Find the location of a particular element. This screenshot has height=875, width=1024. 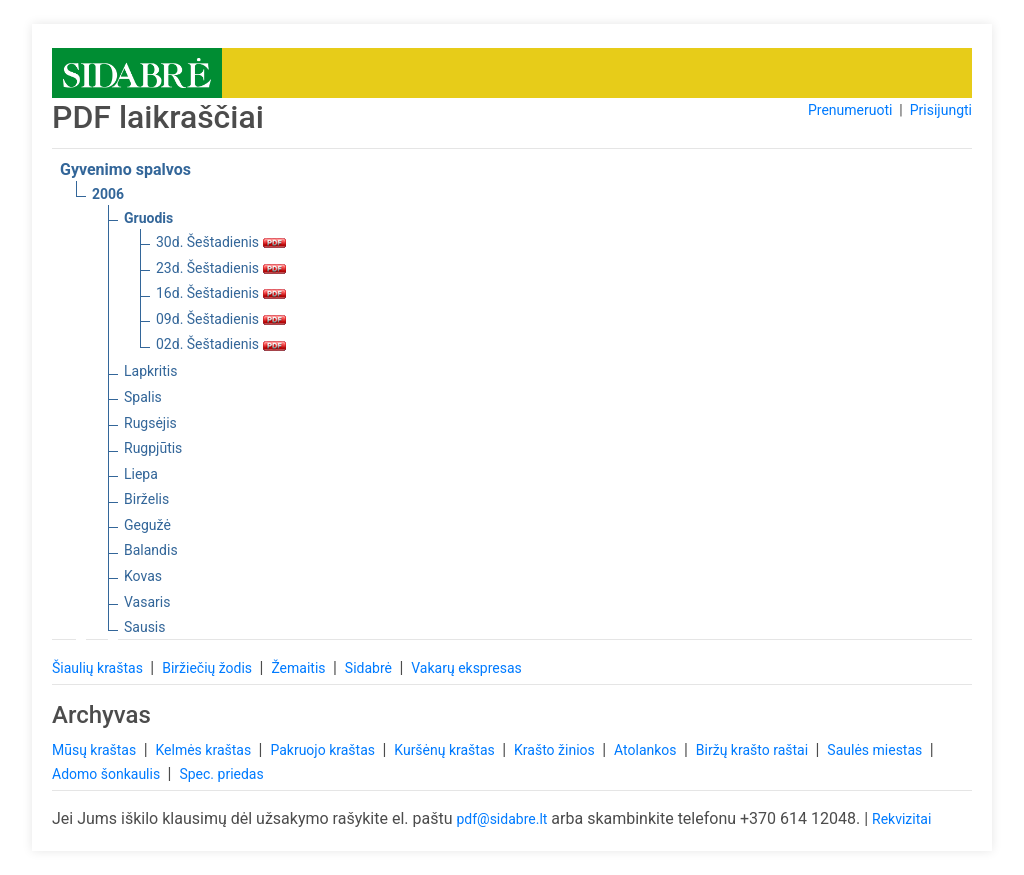

Rugsėjis is located at coordinates (150, 423).